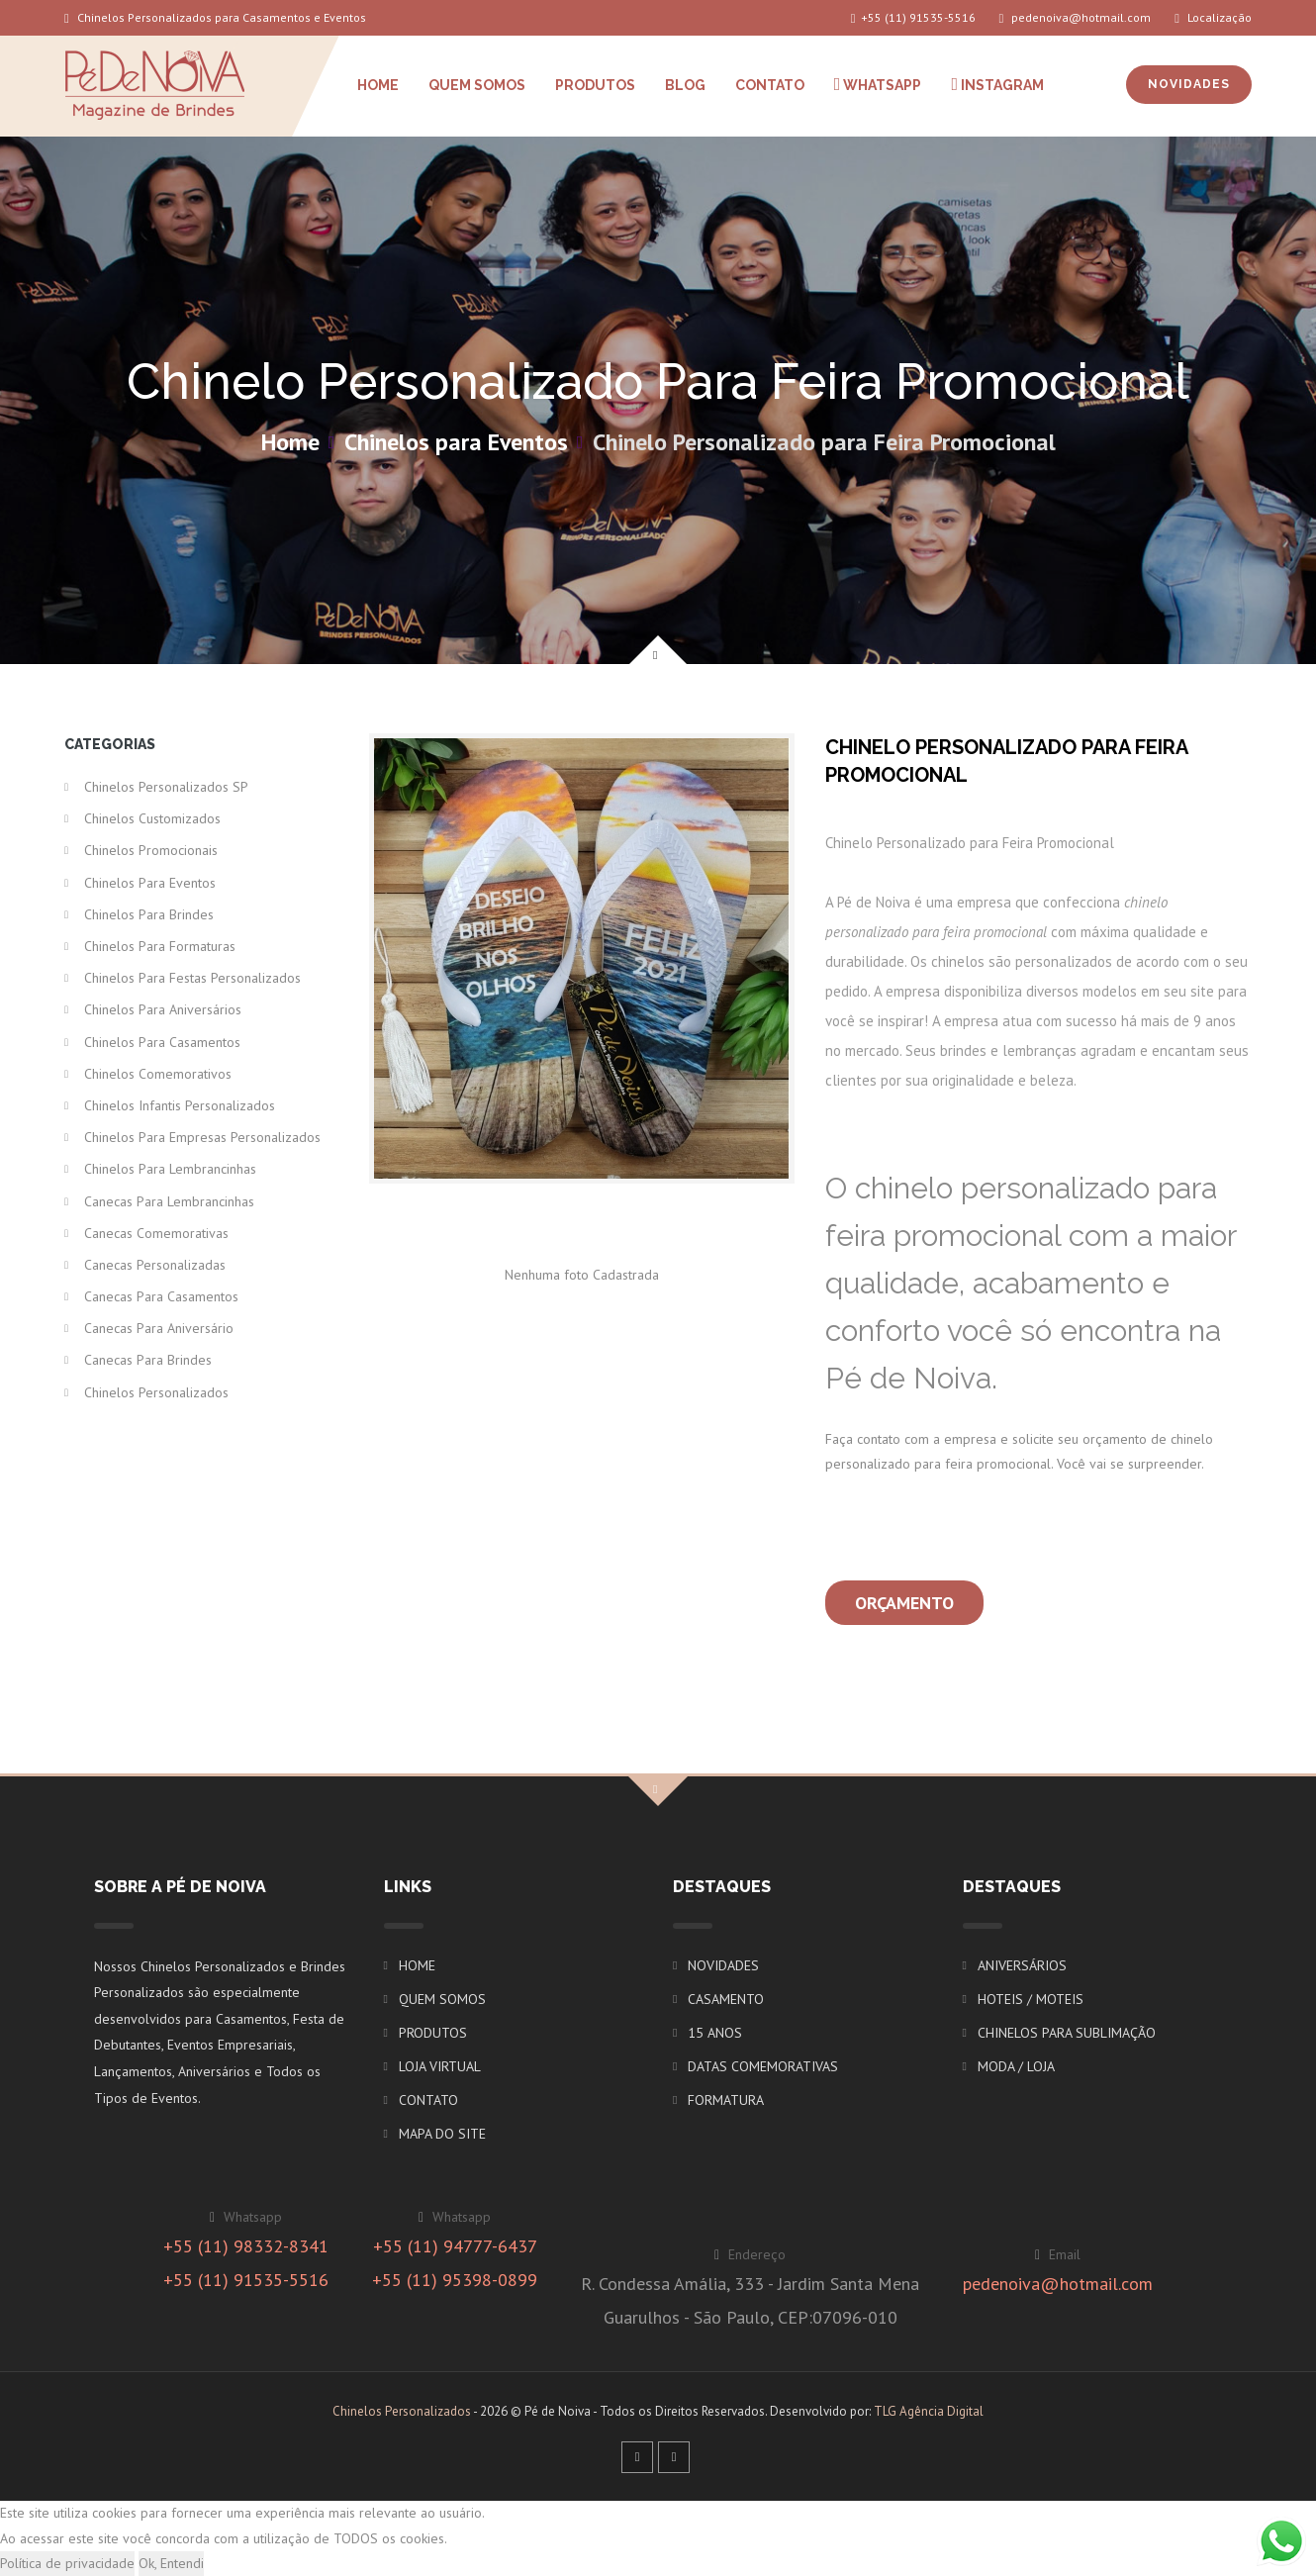  What do you see at coordinates (151, 850) in the screenshot?
I see `Chinelos Promocionais` at bounding box center [151, 850].